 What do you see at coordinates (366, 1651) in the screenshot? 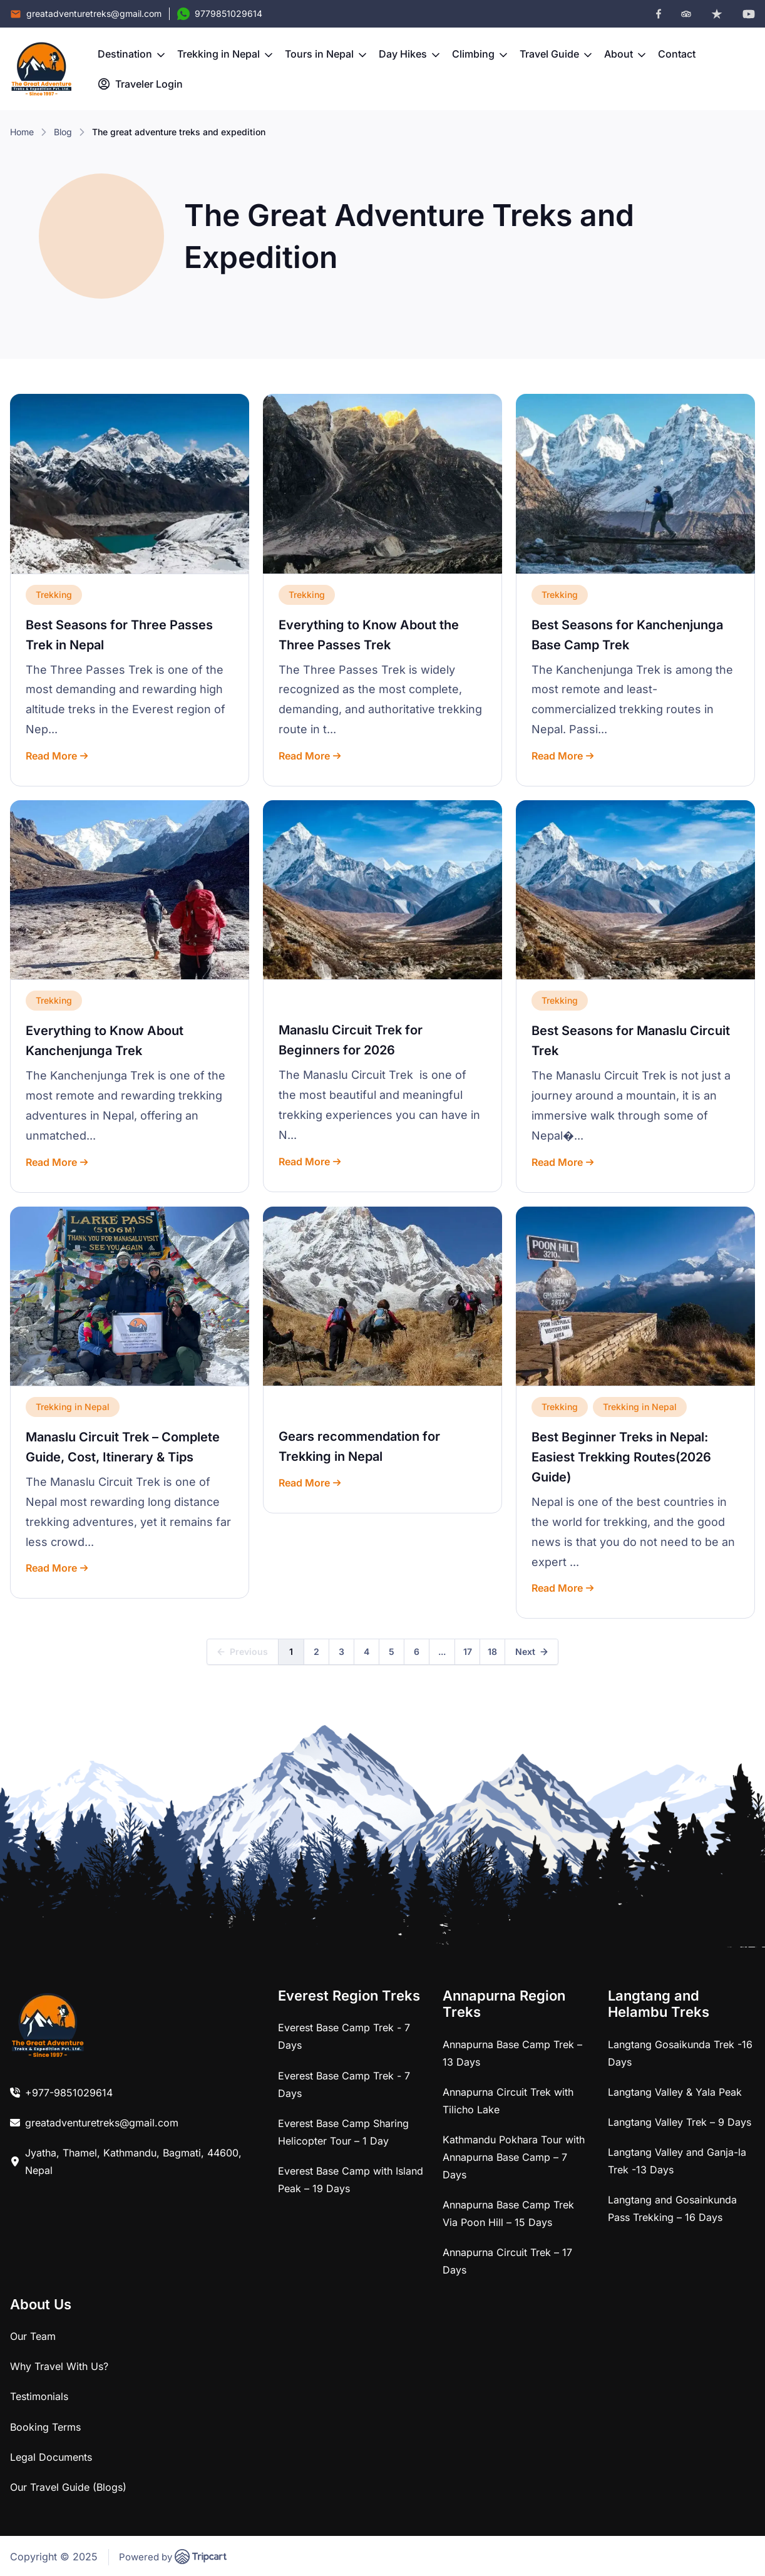
I see `4 [link]` at bounding box center [366, 1651].